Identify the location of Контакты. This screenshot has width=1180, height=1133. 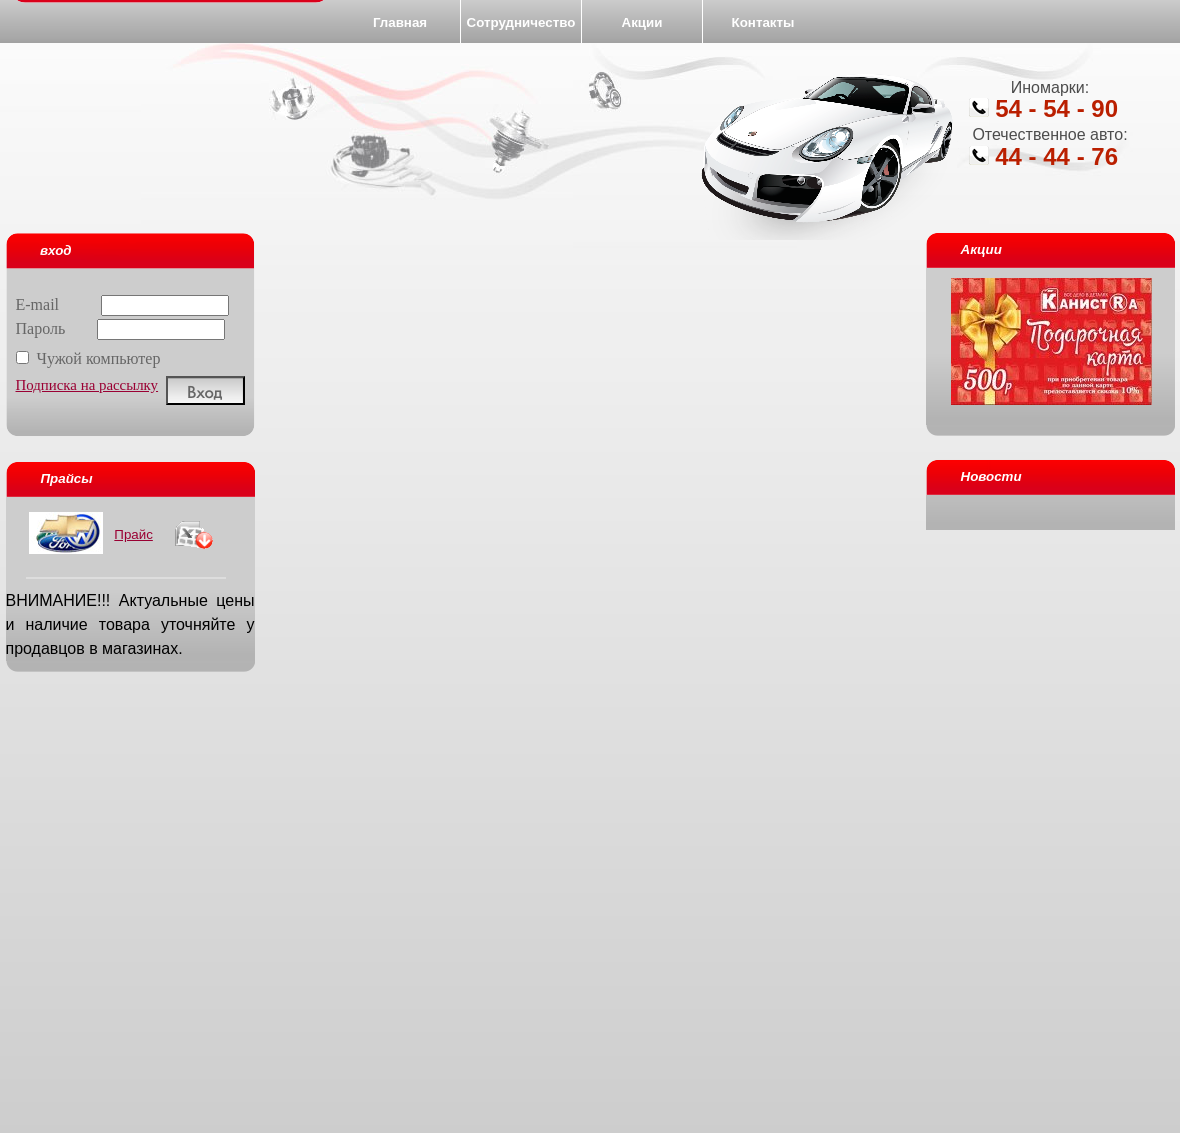
(763, 22).